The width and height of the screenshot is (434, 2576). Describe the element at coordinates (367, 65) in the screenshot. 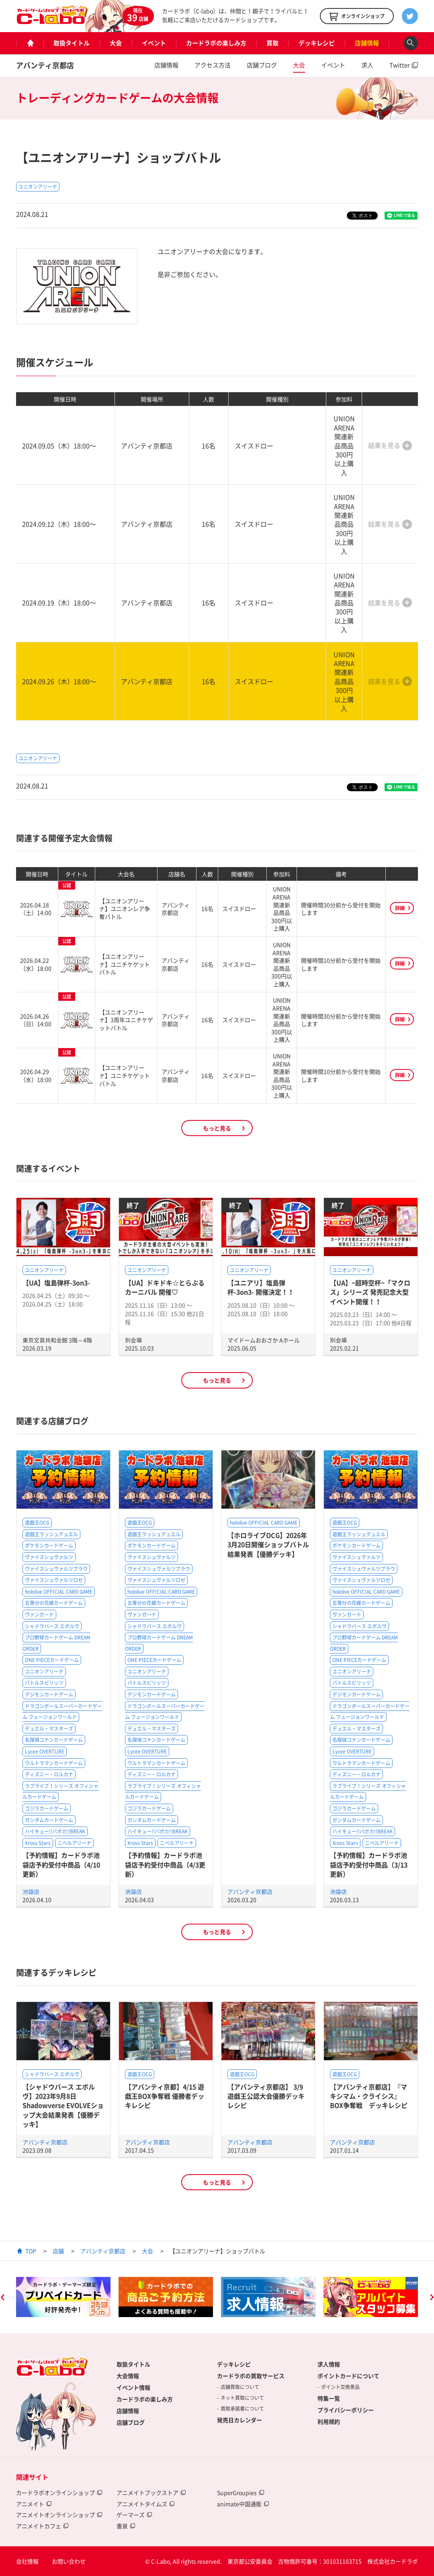

I see `求人` at that location.